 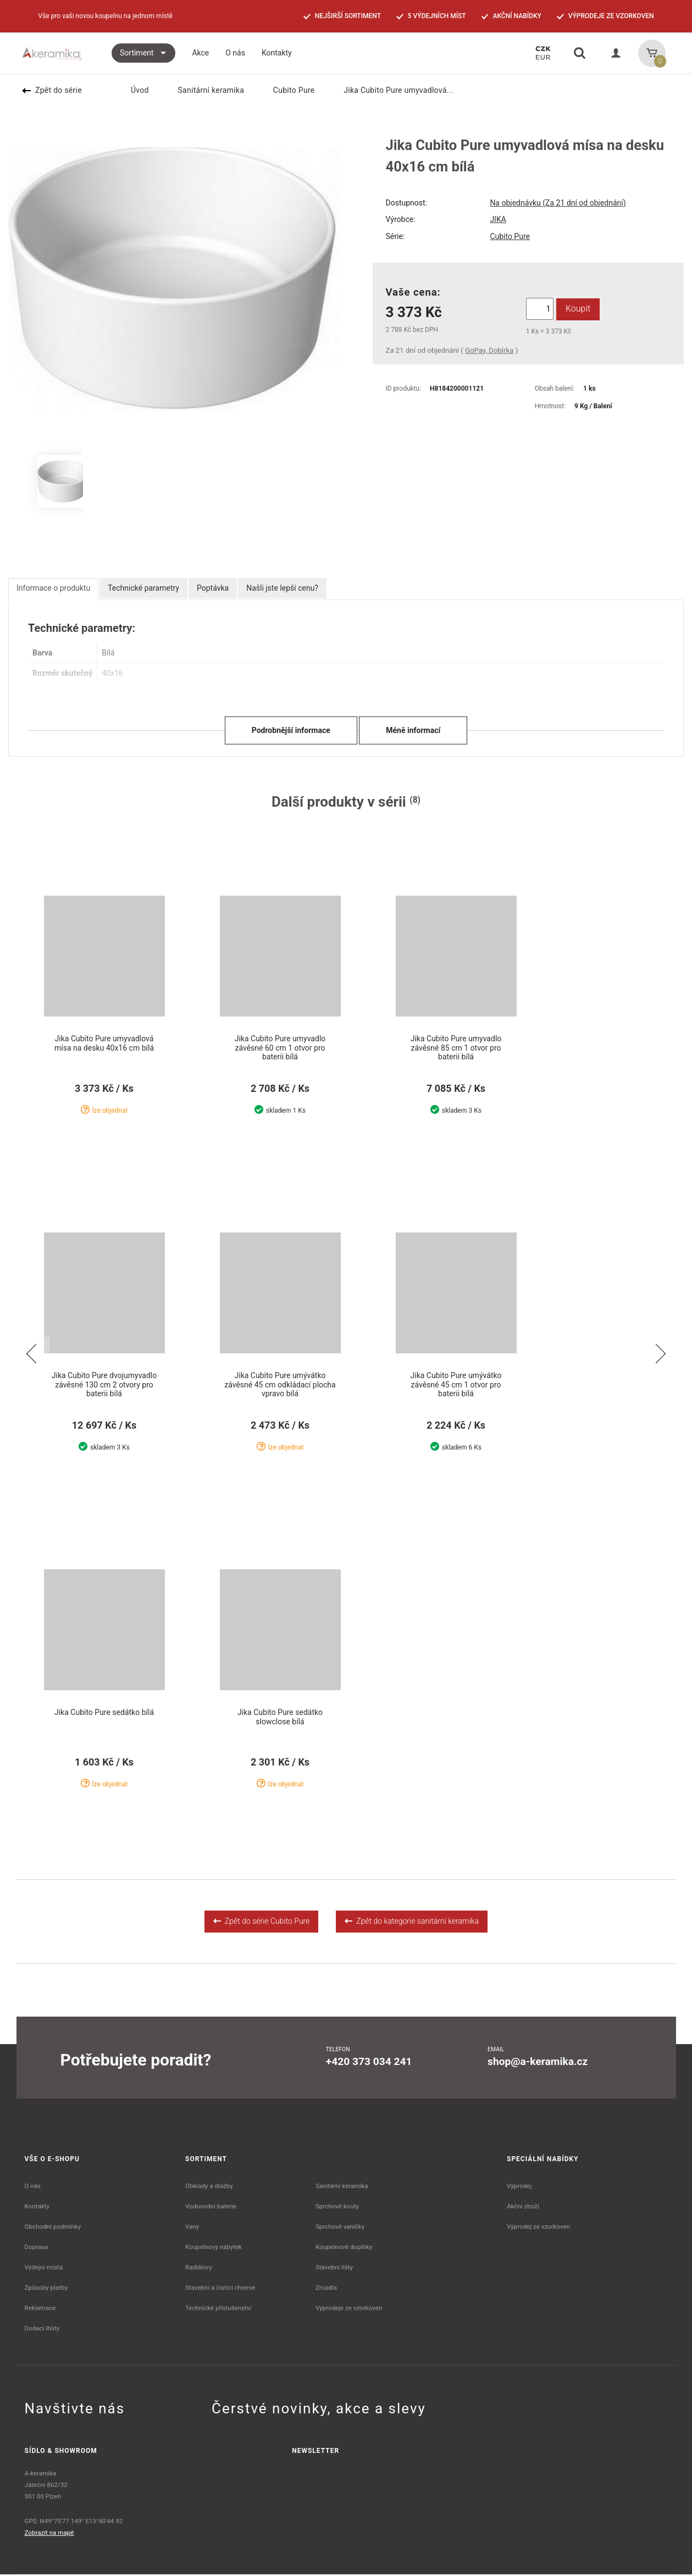 I want to click on Zpět do kategorie sanitární keramika, so click(x=412, y=1922).